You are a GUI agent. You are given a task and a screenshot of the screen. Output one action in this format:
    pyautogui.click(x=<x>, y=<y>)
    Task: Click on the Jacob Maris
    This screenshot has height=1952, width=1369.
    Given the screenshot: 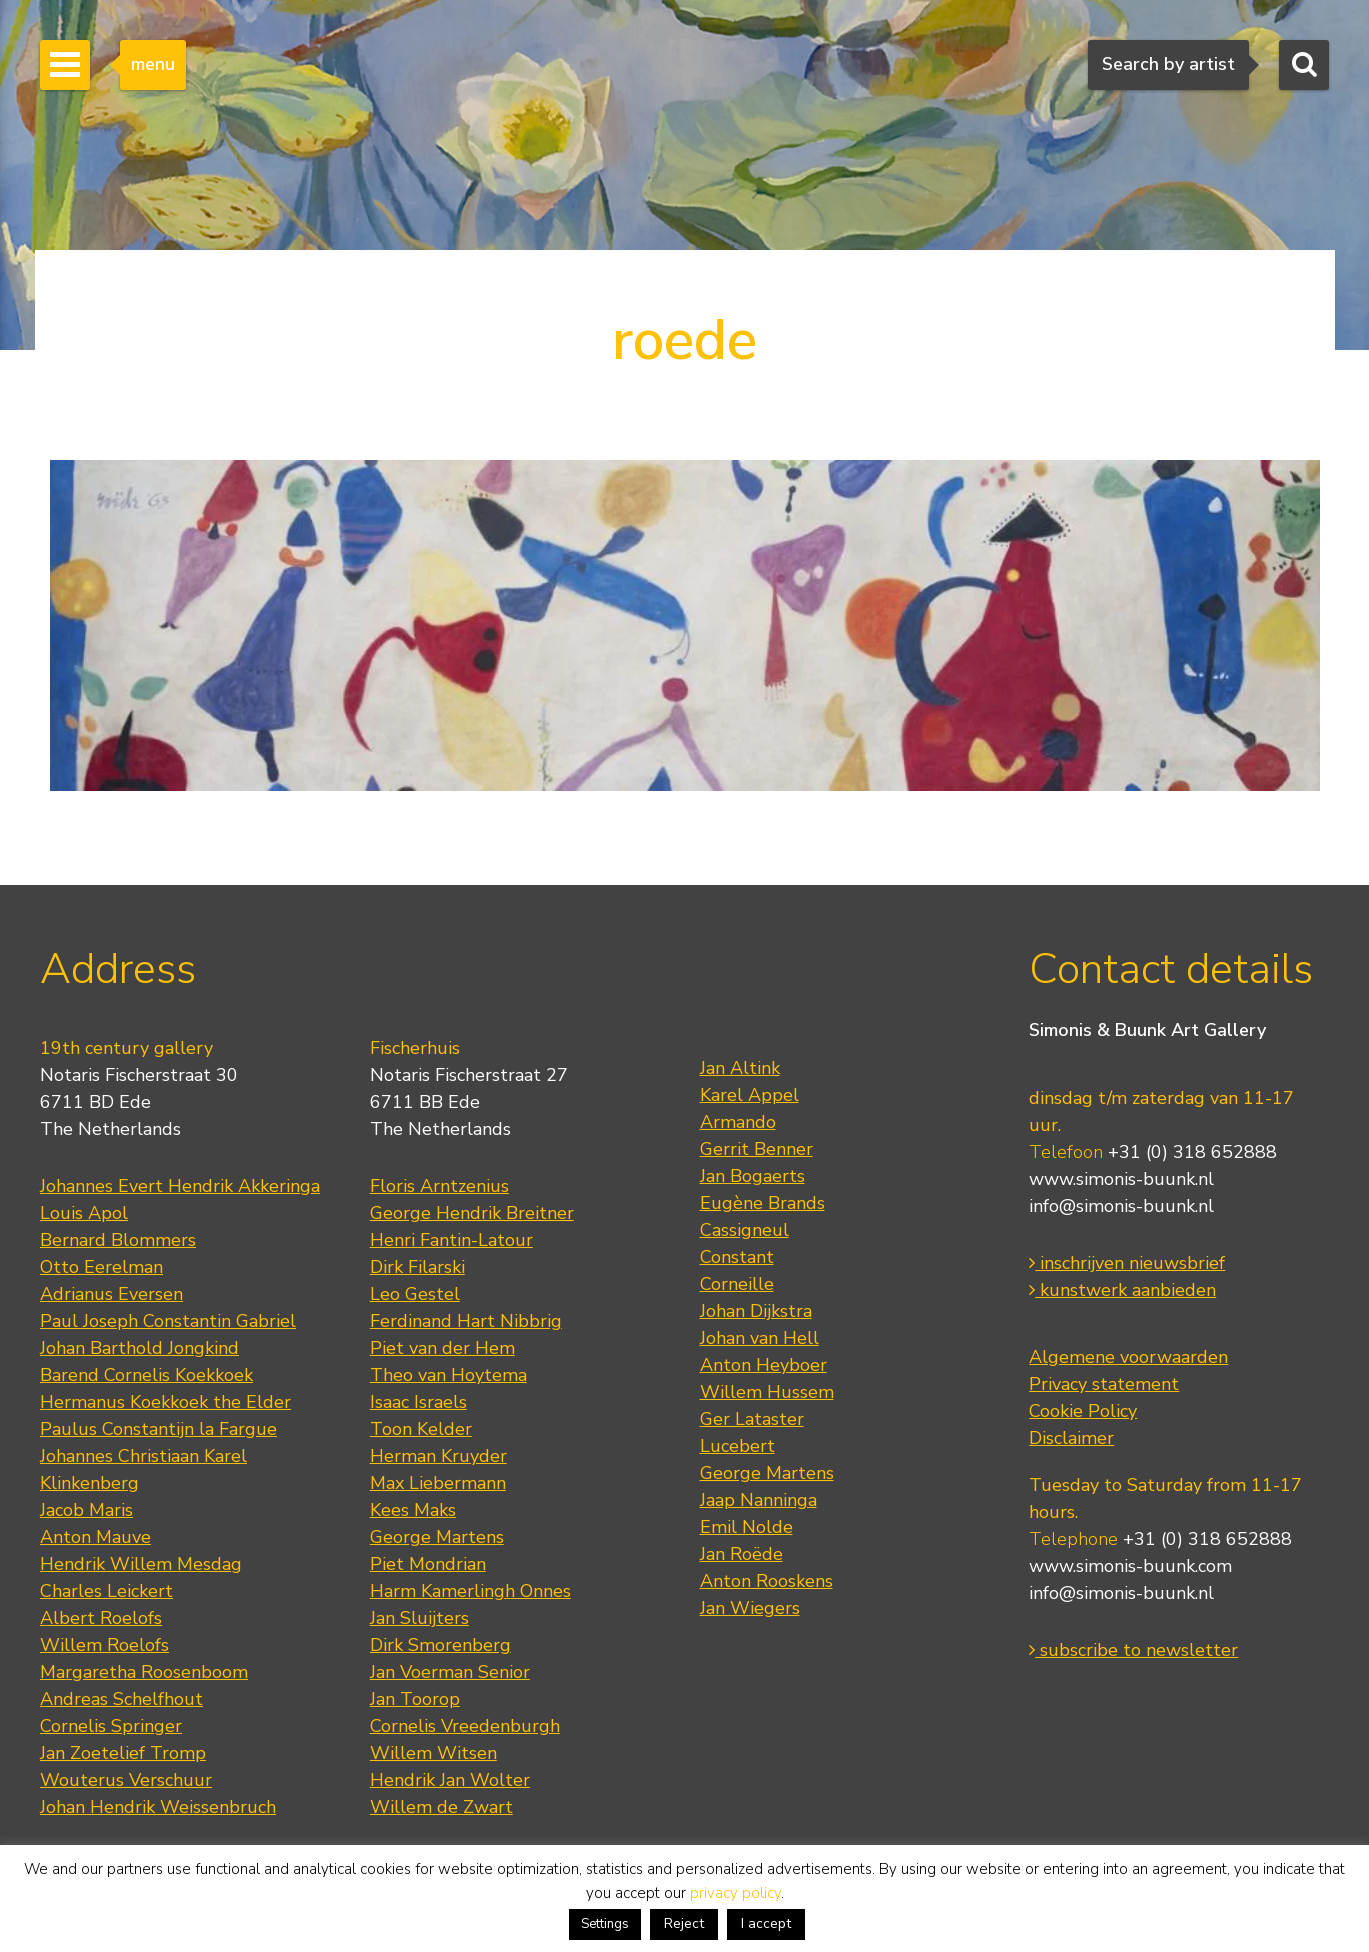 What is the action you would take?
    pyautogui.click(x=86, y=1510)
    